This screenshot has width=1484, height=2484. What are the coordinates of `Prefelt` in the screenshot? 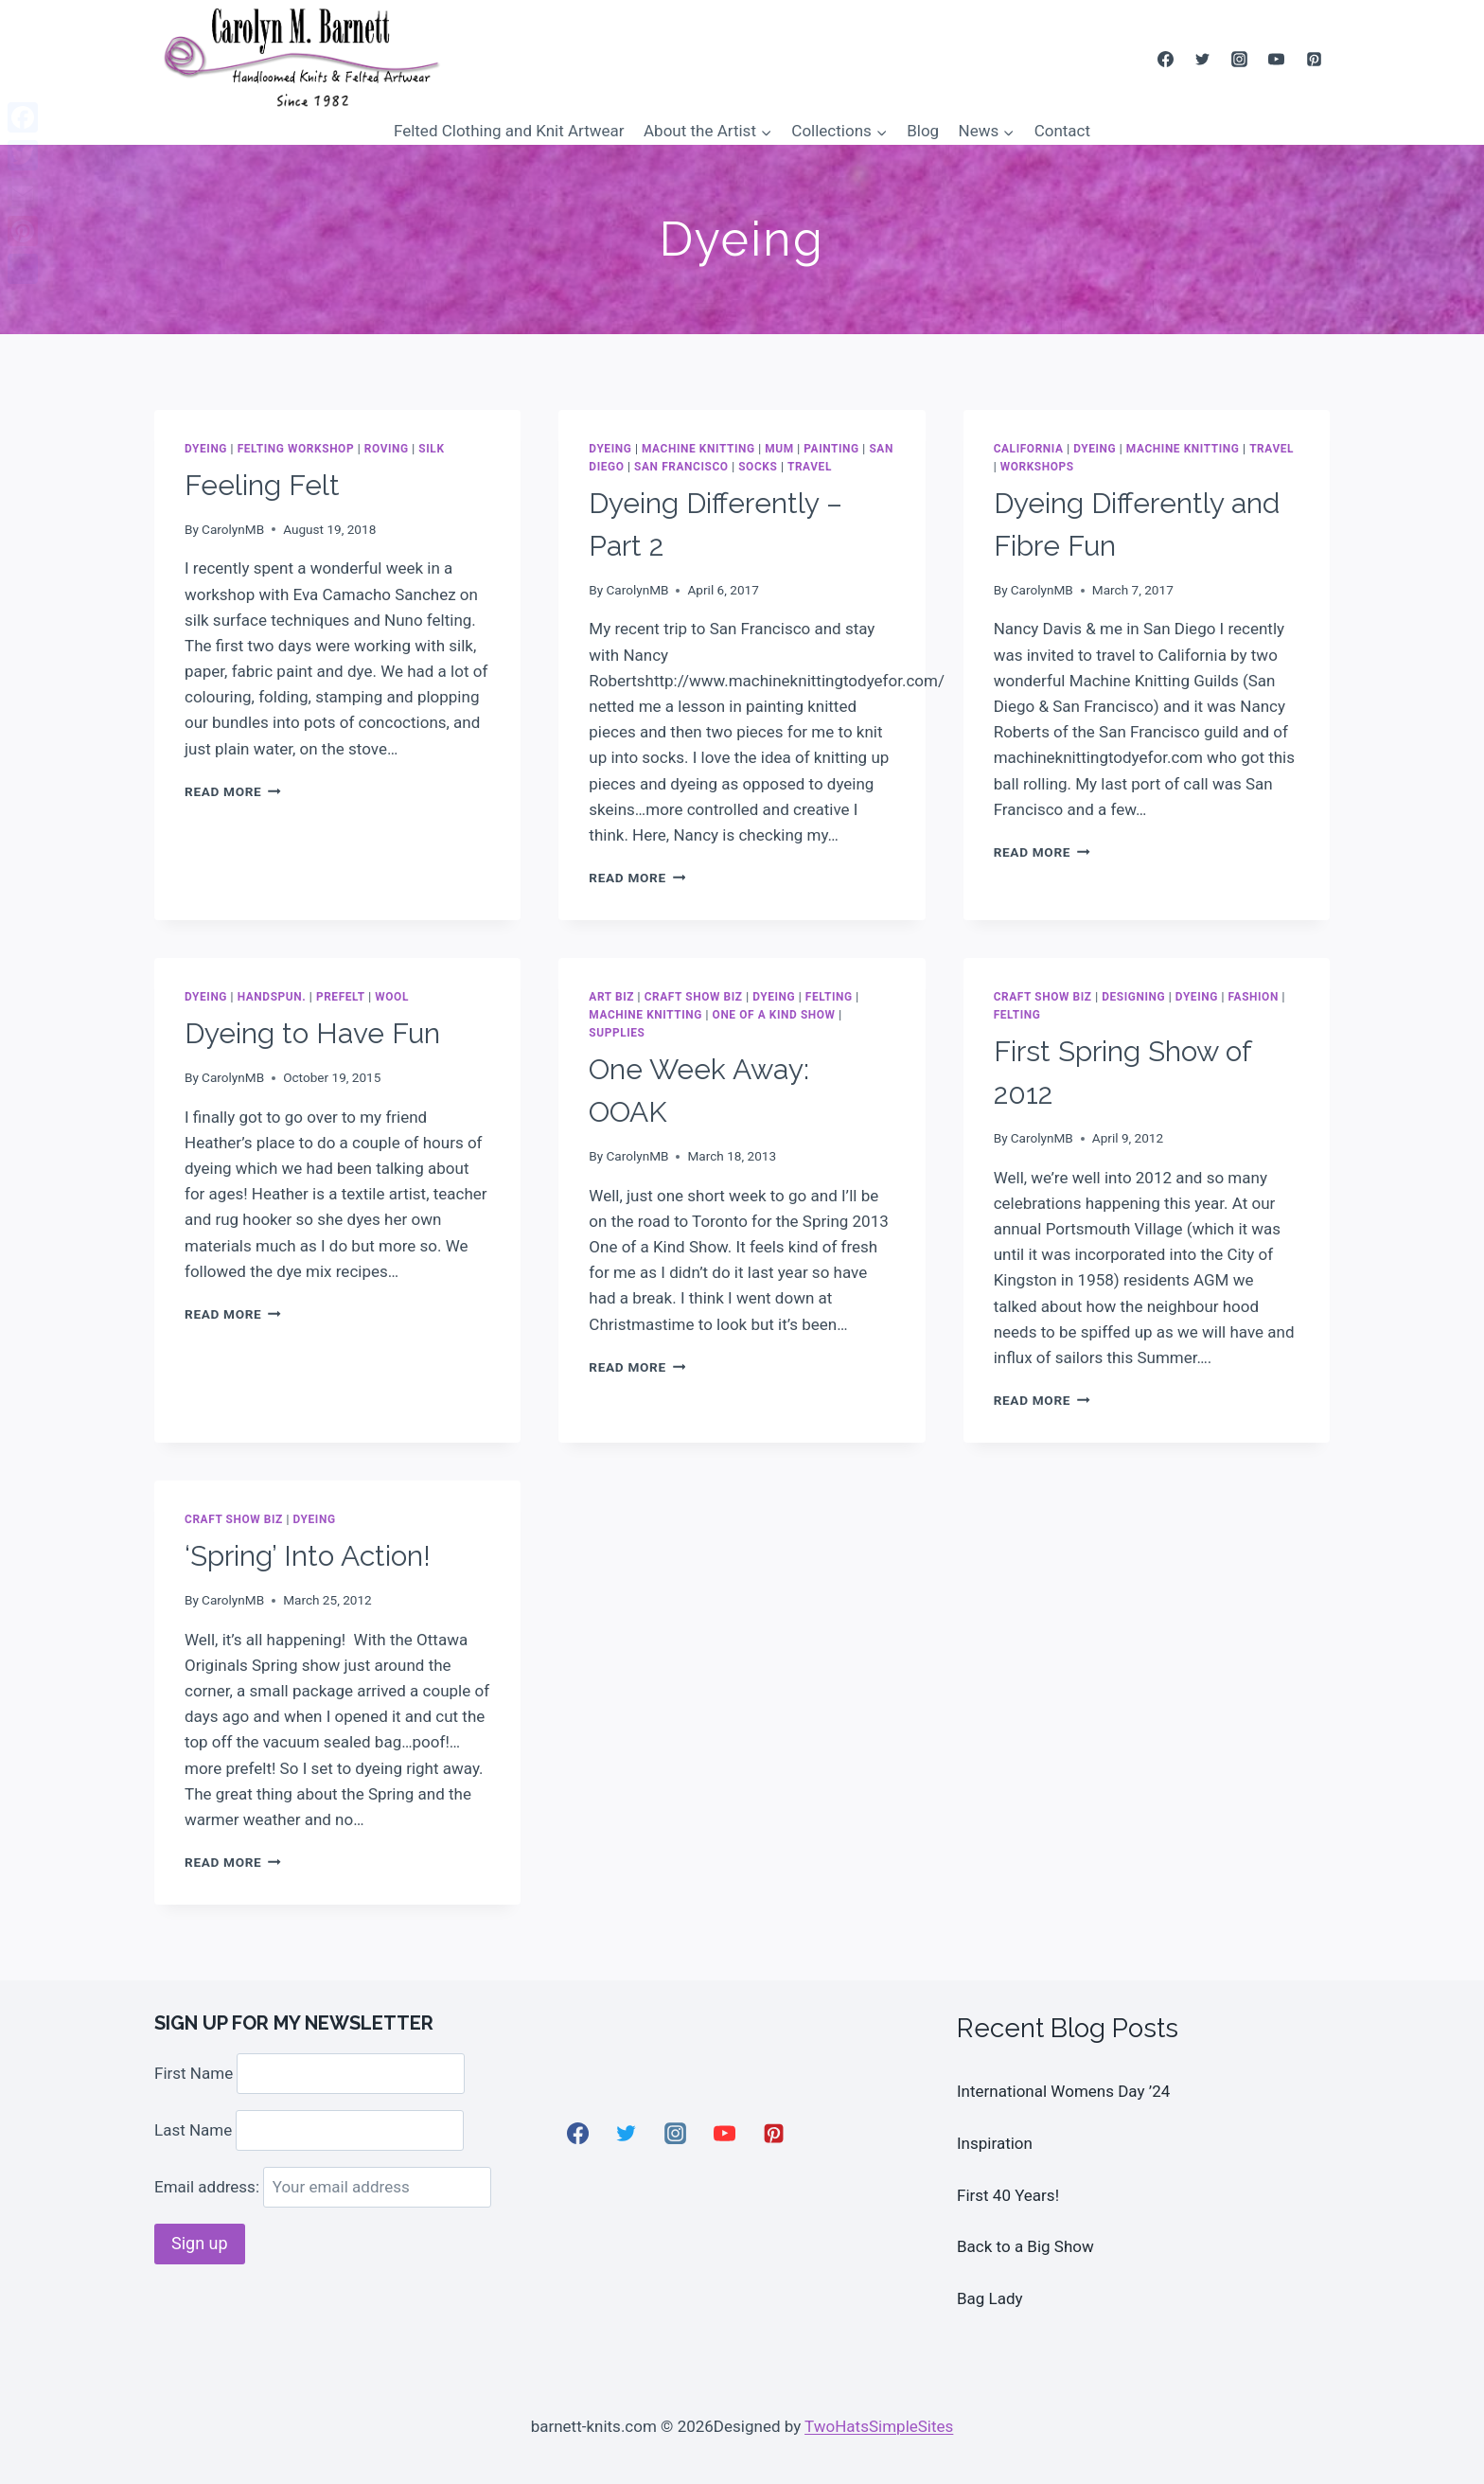 It's located at (340, 996).